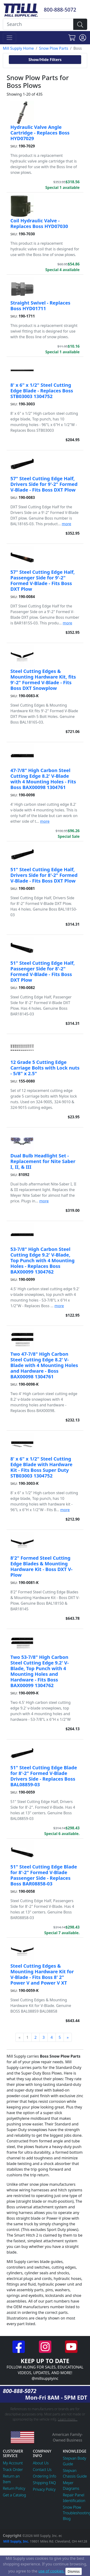 The image size is (90, 2576). Describe the element at coordinates (44, 1365) in the screenshot. I see `Two 47-7/8" High Carbon Steel Cutting Edge 8.2' V-Blade with 4 Mounting Holes and Hardware - Boss BAX00098 1304761` at that location.